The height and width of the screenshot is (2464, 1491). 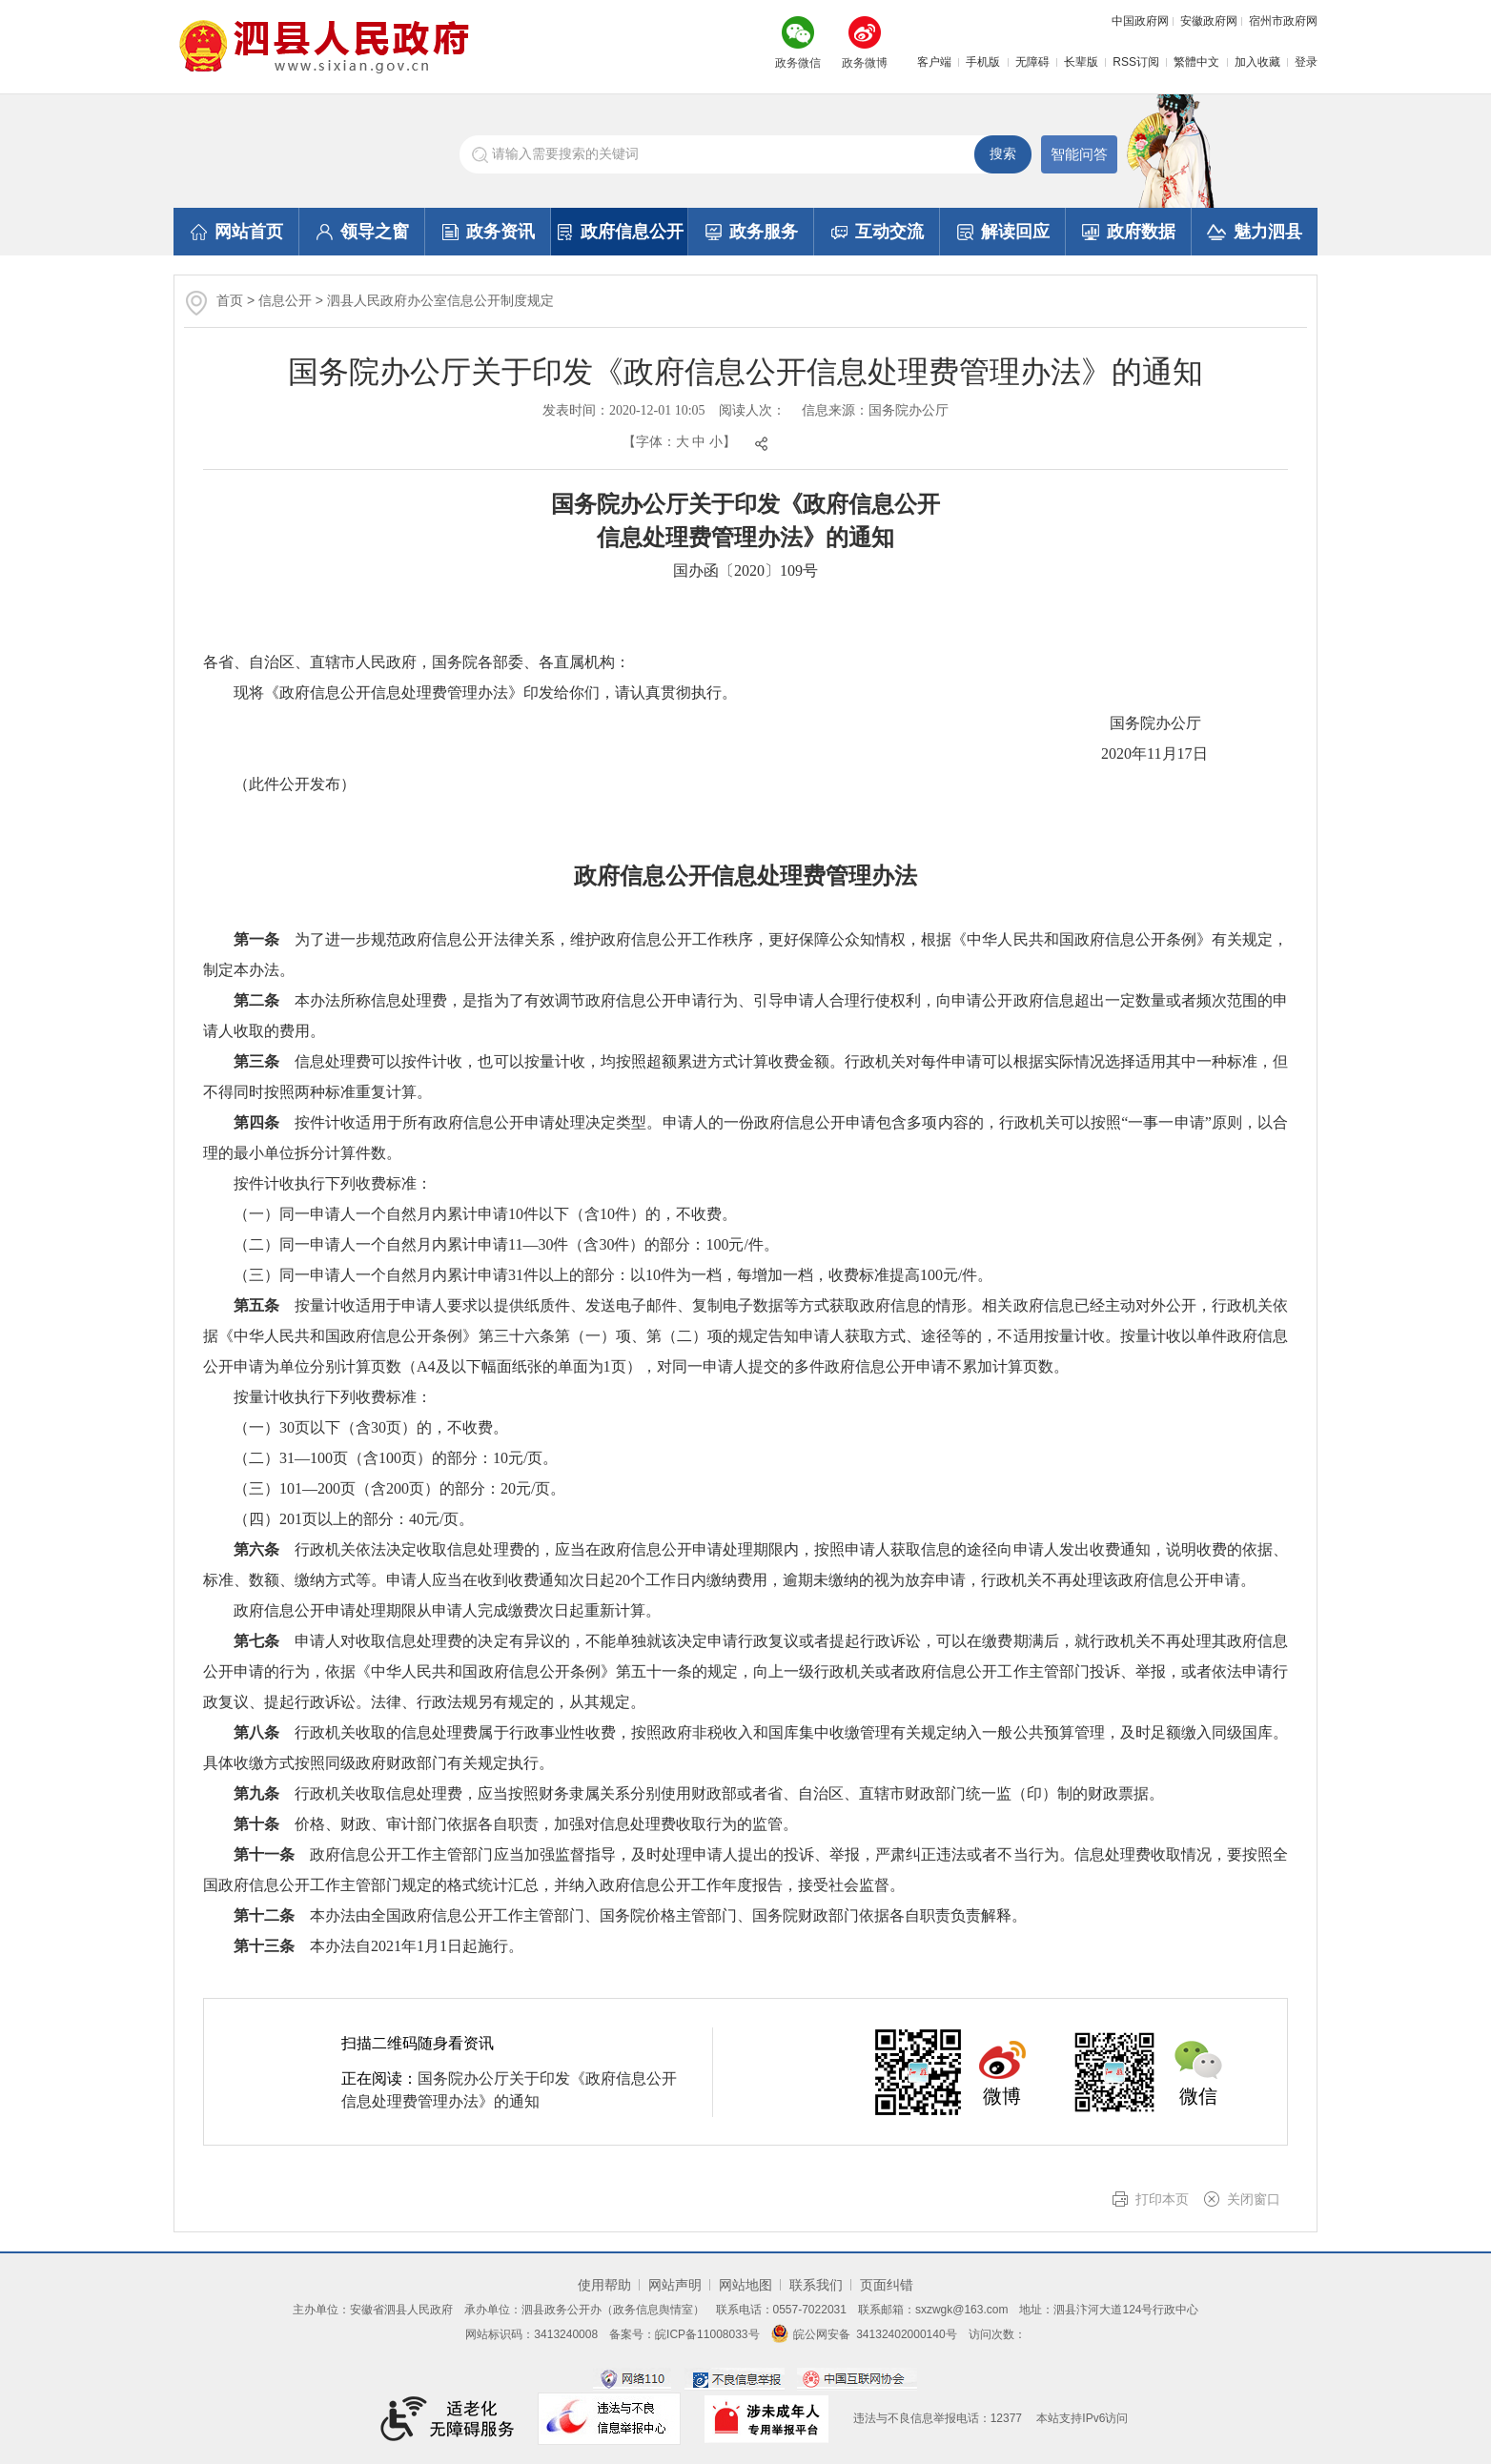 I want to click on 手机版, so click(x=983, y=62).